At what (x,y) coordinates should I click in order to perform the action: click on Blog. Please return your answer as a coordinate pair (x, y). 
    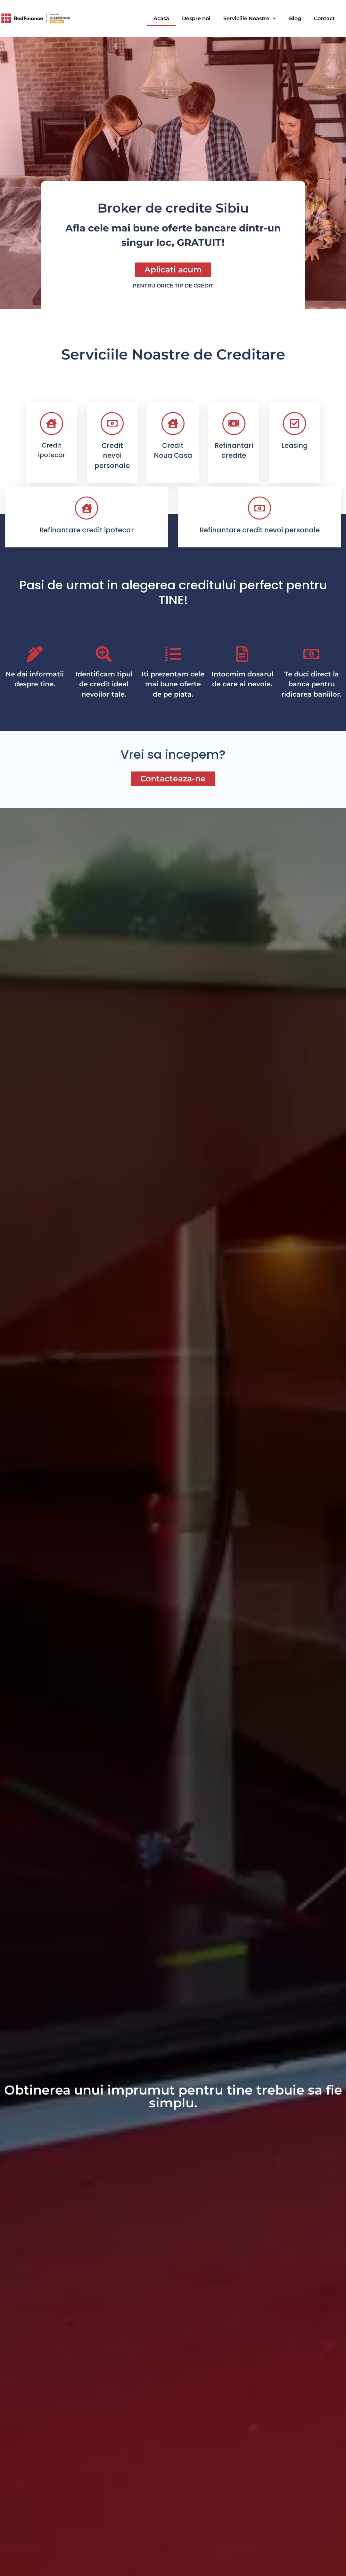
    Looking at the image, I should click on (295, 18).